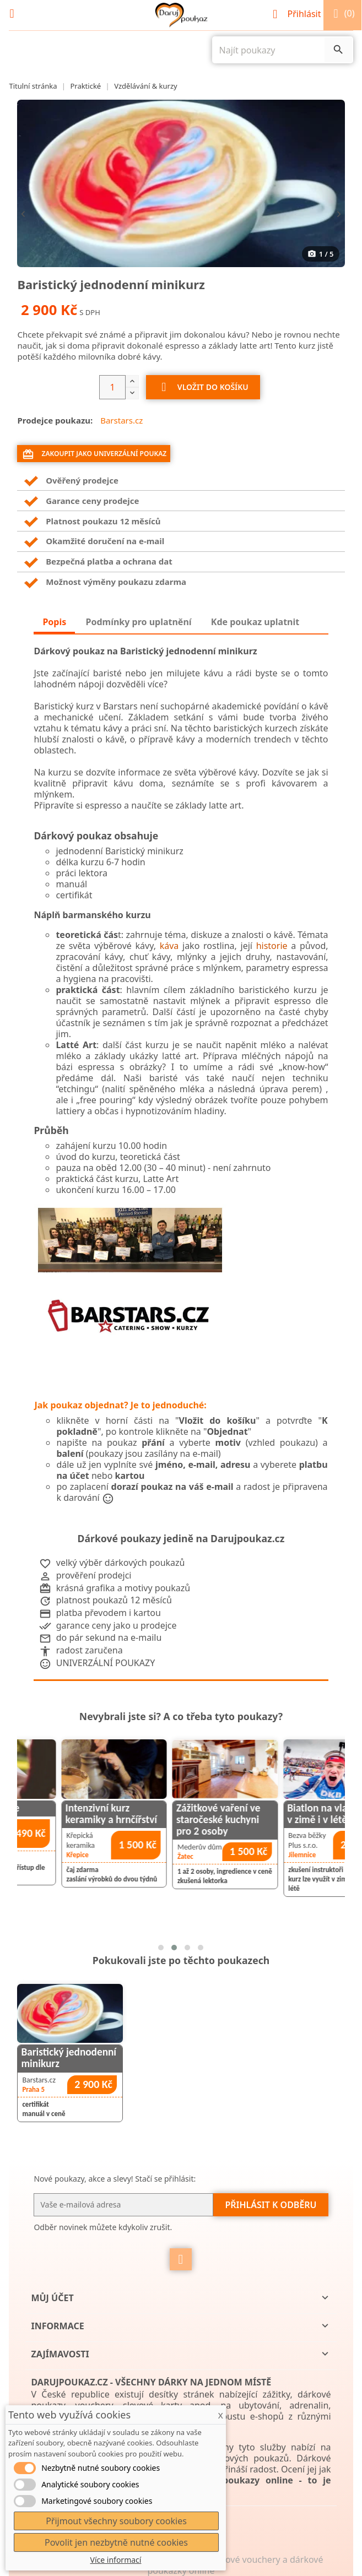  I want to click on Více informací, so click(116, 2560).